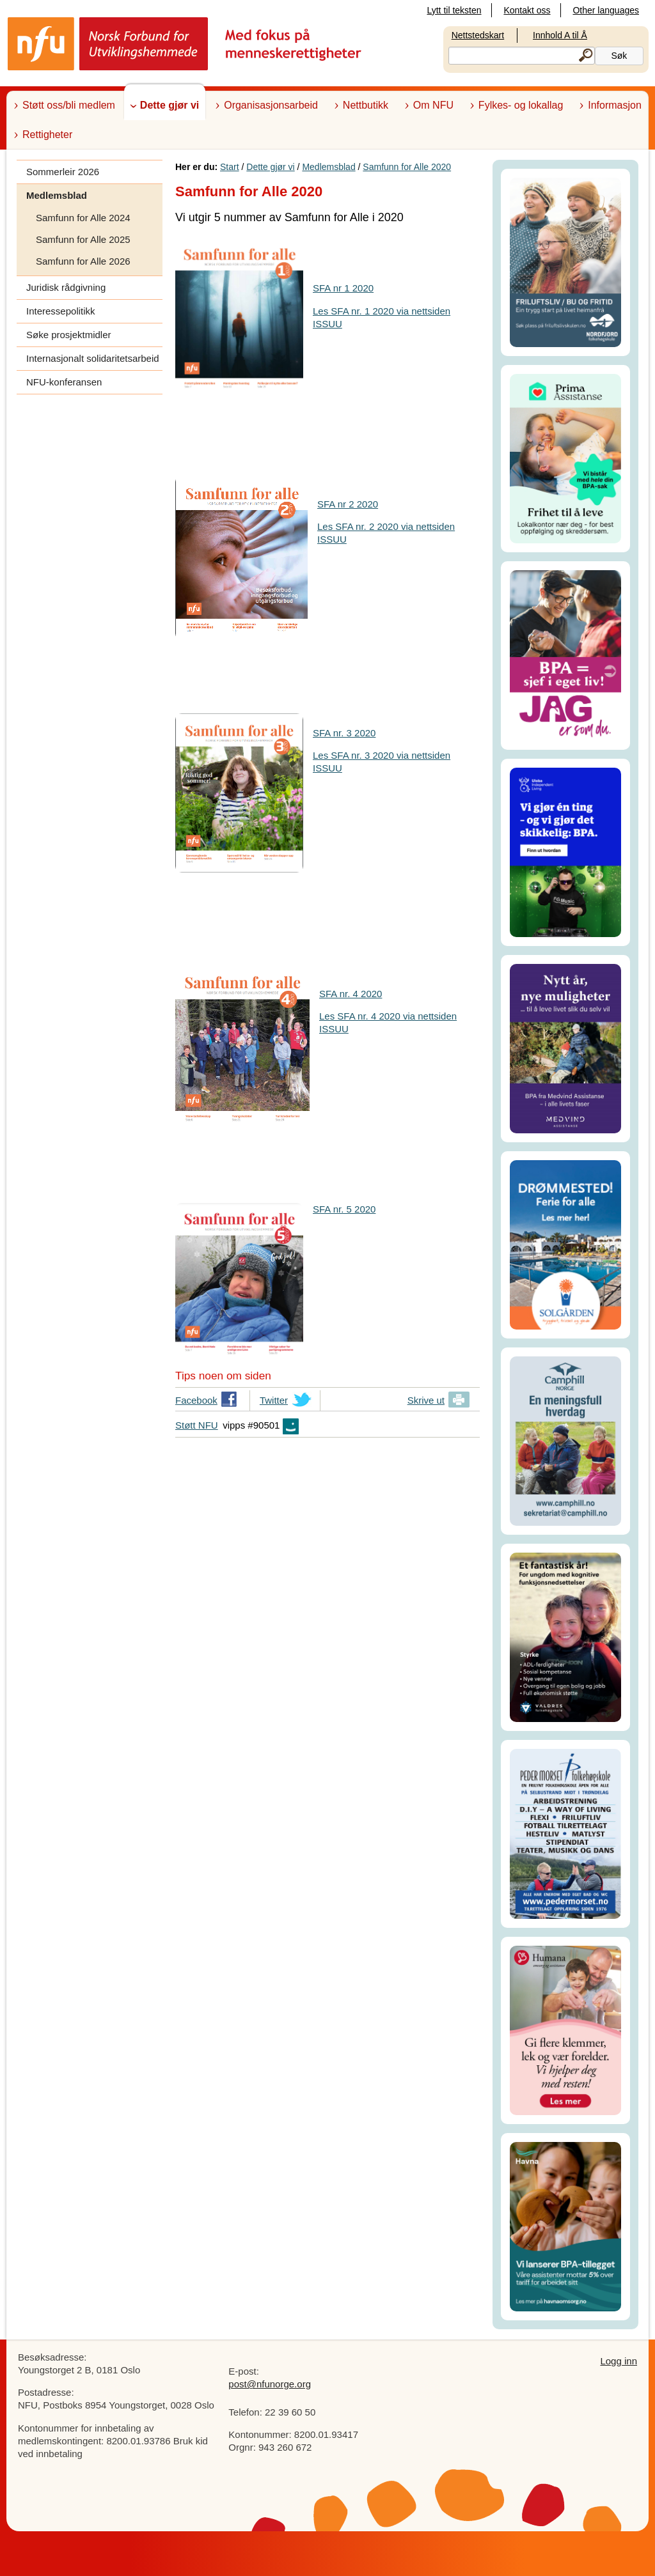  I want to click on Twitter, so click(274, 1402).